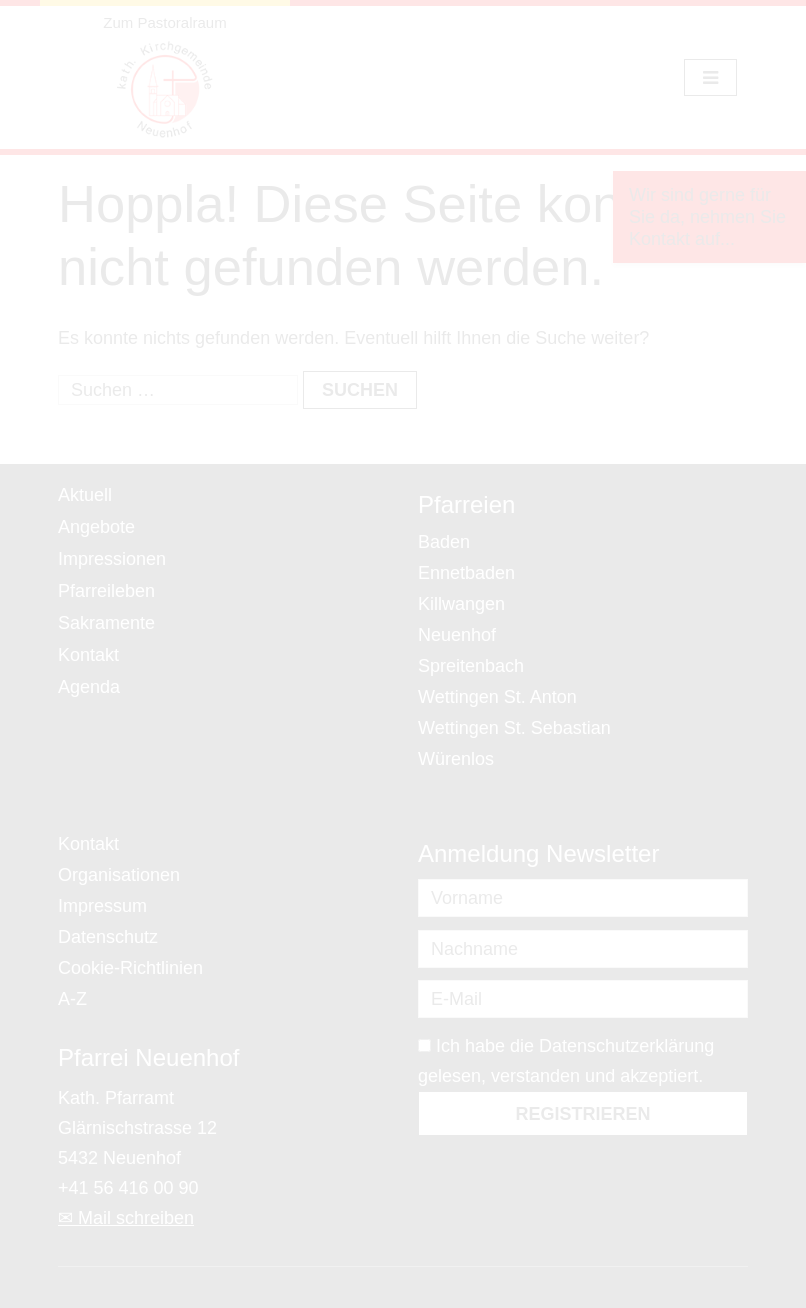  Describe the element at coordinates (461, 604) in the screenshot. I see `Killwangen` at that location.